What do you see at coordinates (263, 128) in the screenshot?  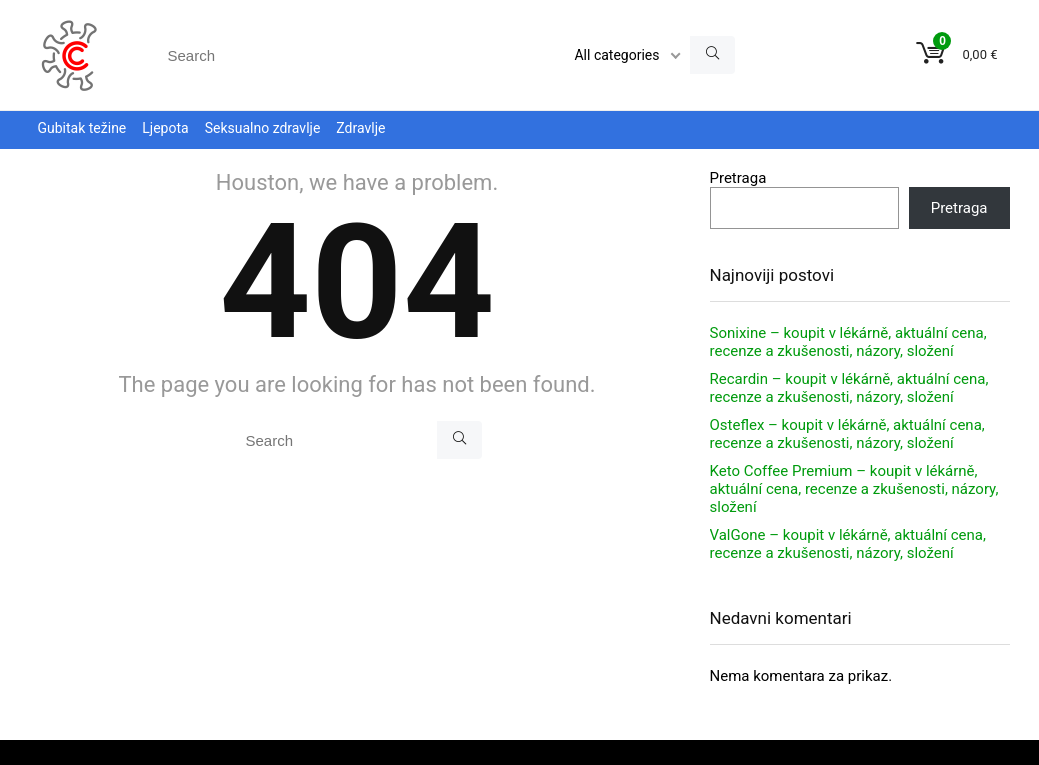 I see `Seksualno zdravlje` at bounding box center [263, 128].